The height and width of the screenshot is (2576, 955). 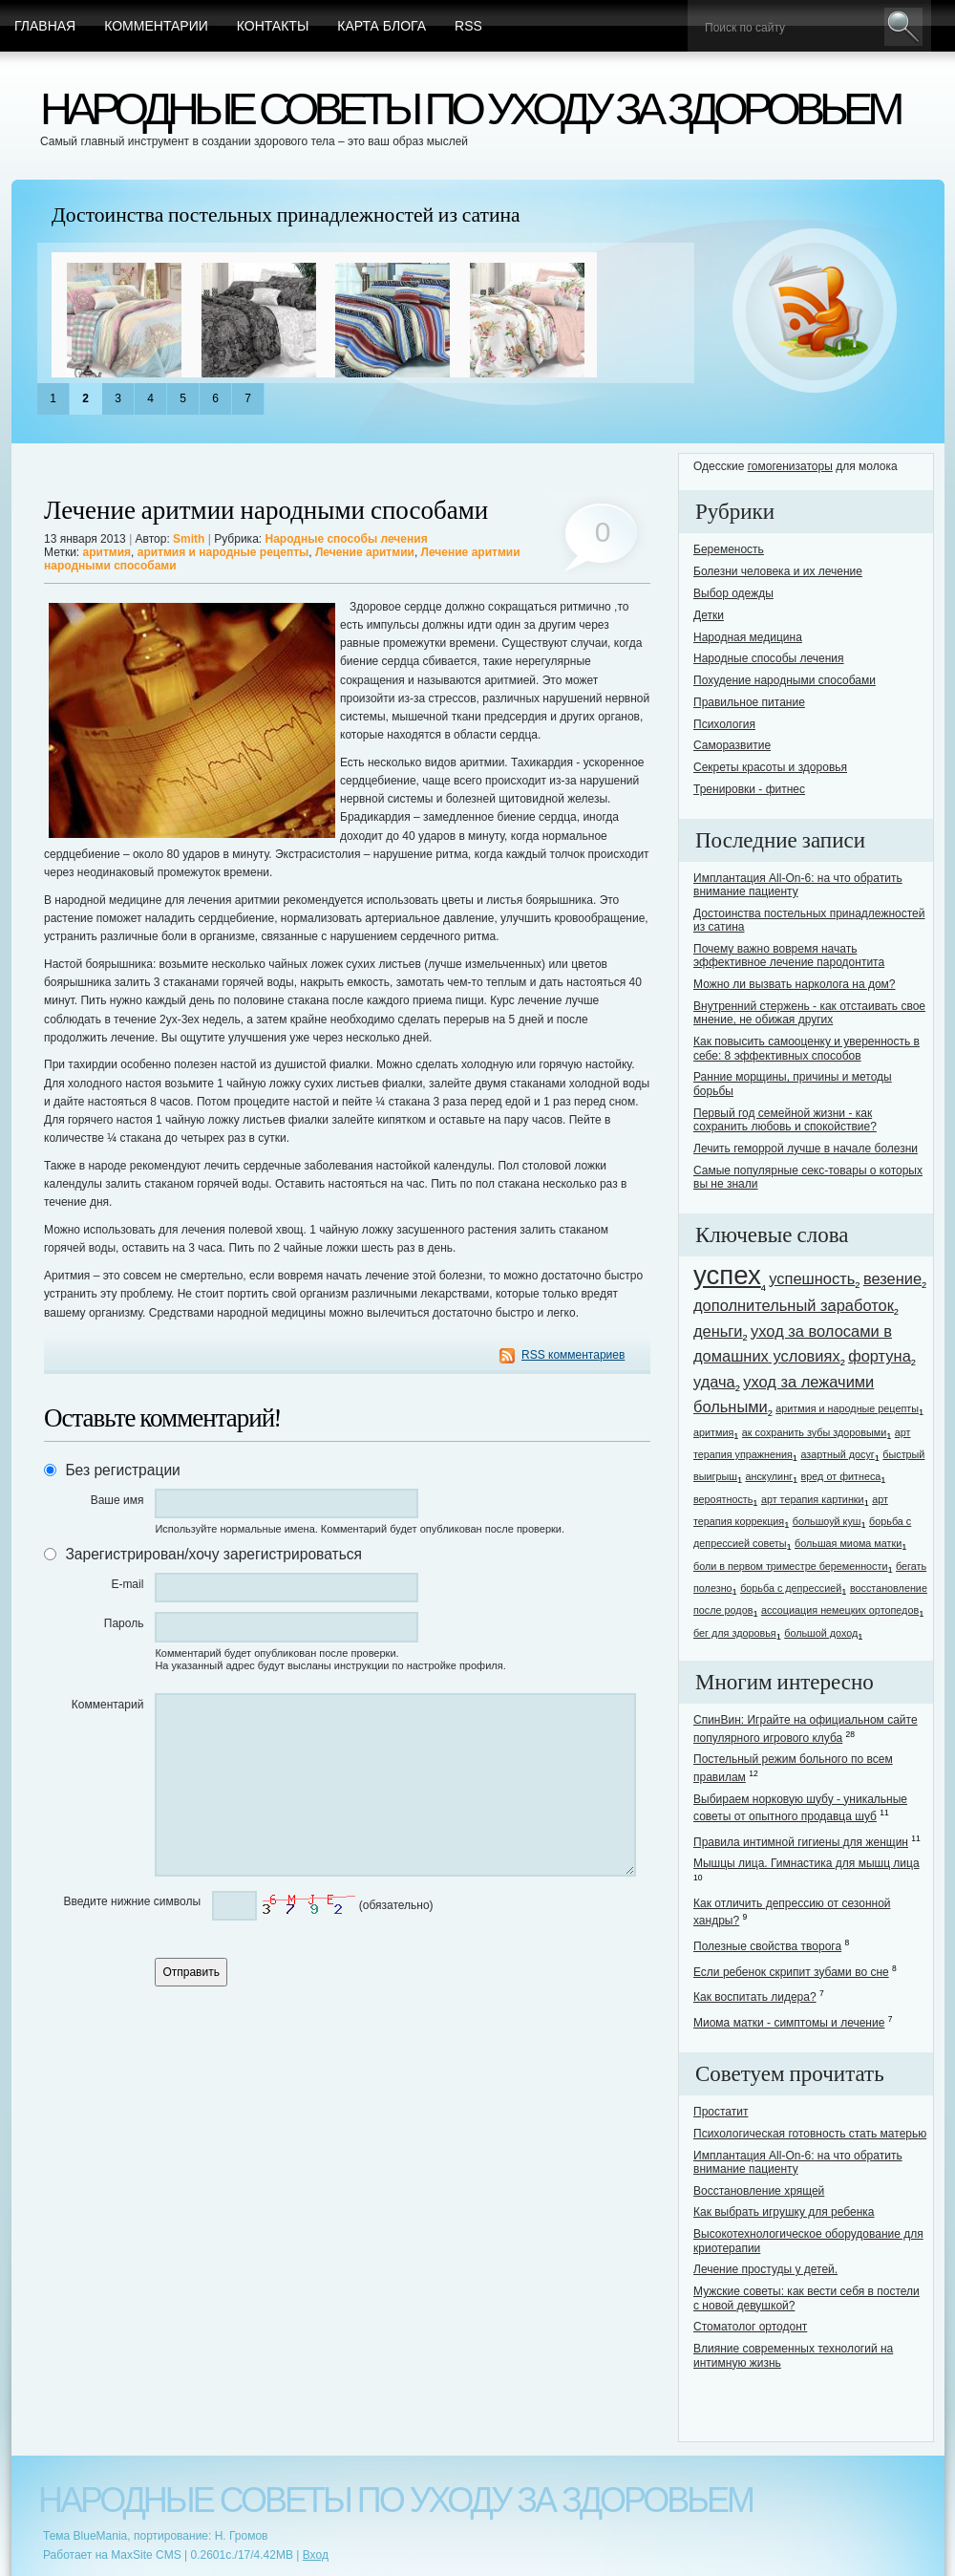 What do you see at coordinates (805, 1148) in the screenshot?
I see `Лечить геморрой лучше в начале болезни` at bounding box center [805, 1148].